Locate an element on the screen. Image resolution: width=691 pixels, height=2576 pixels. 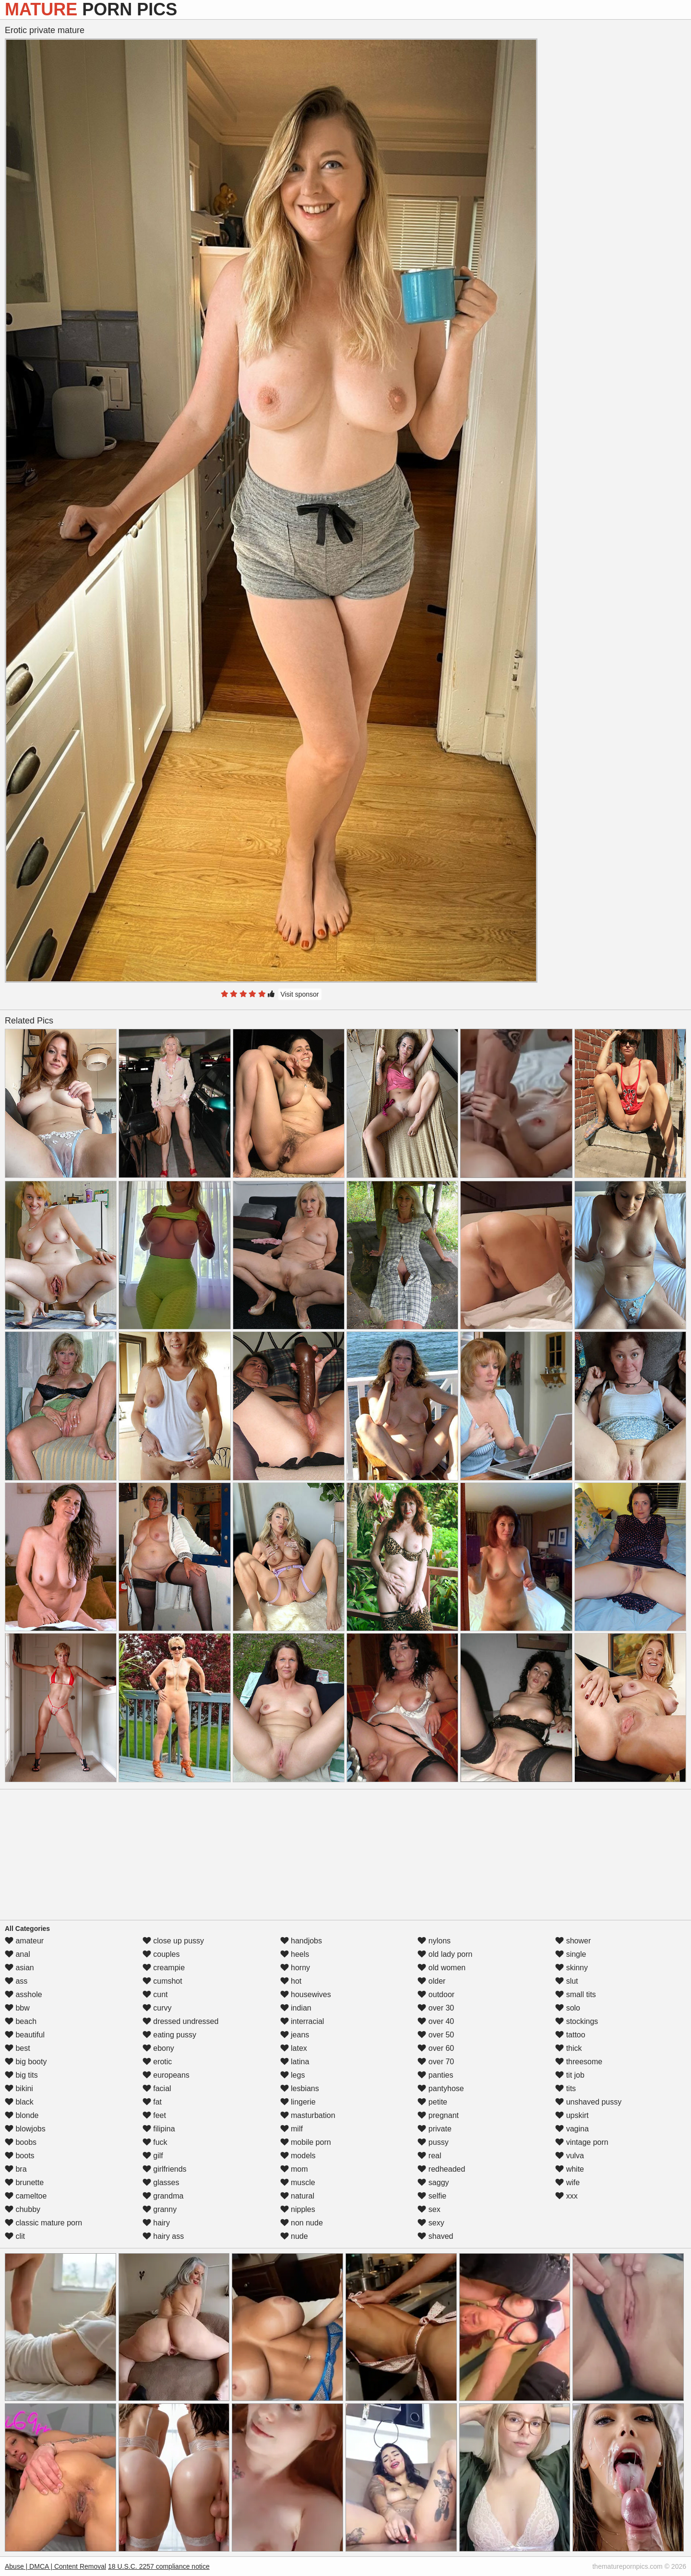
sex is located at coordinates (428, 2209).